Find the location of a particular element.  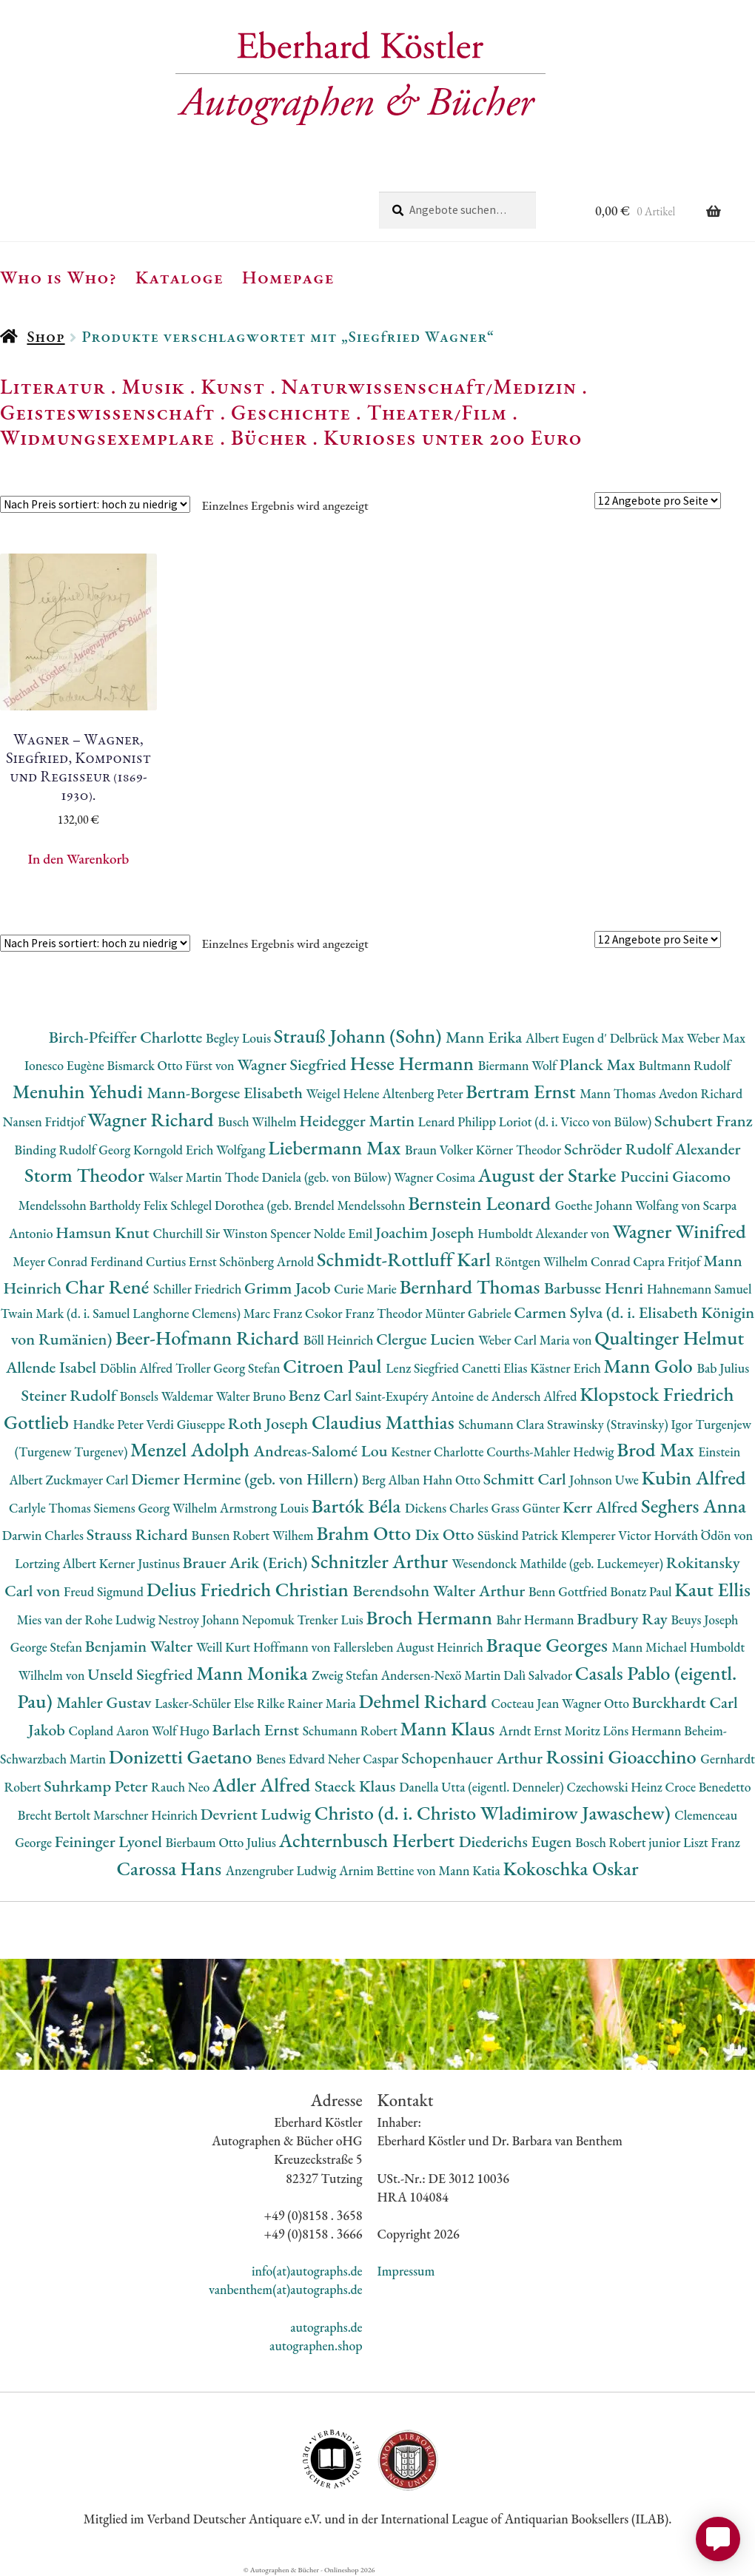

Lasker-Schüler Else is located at coordinates (206, 1703).